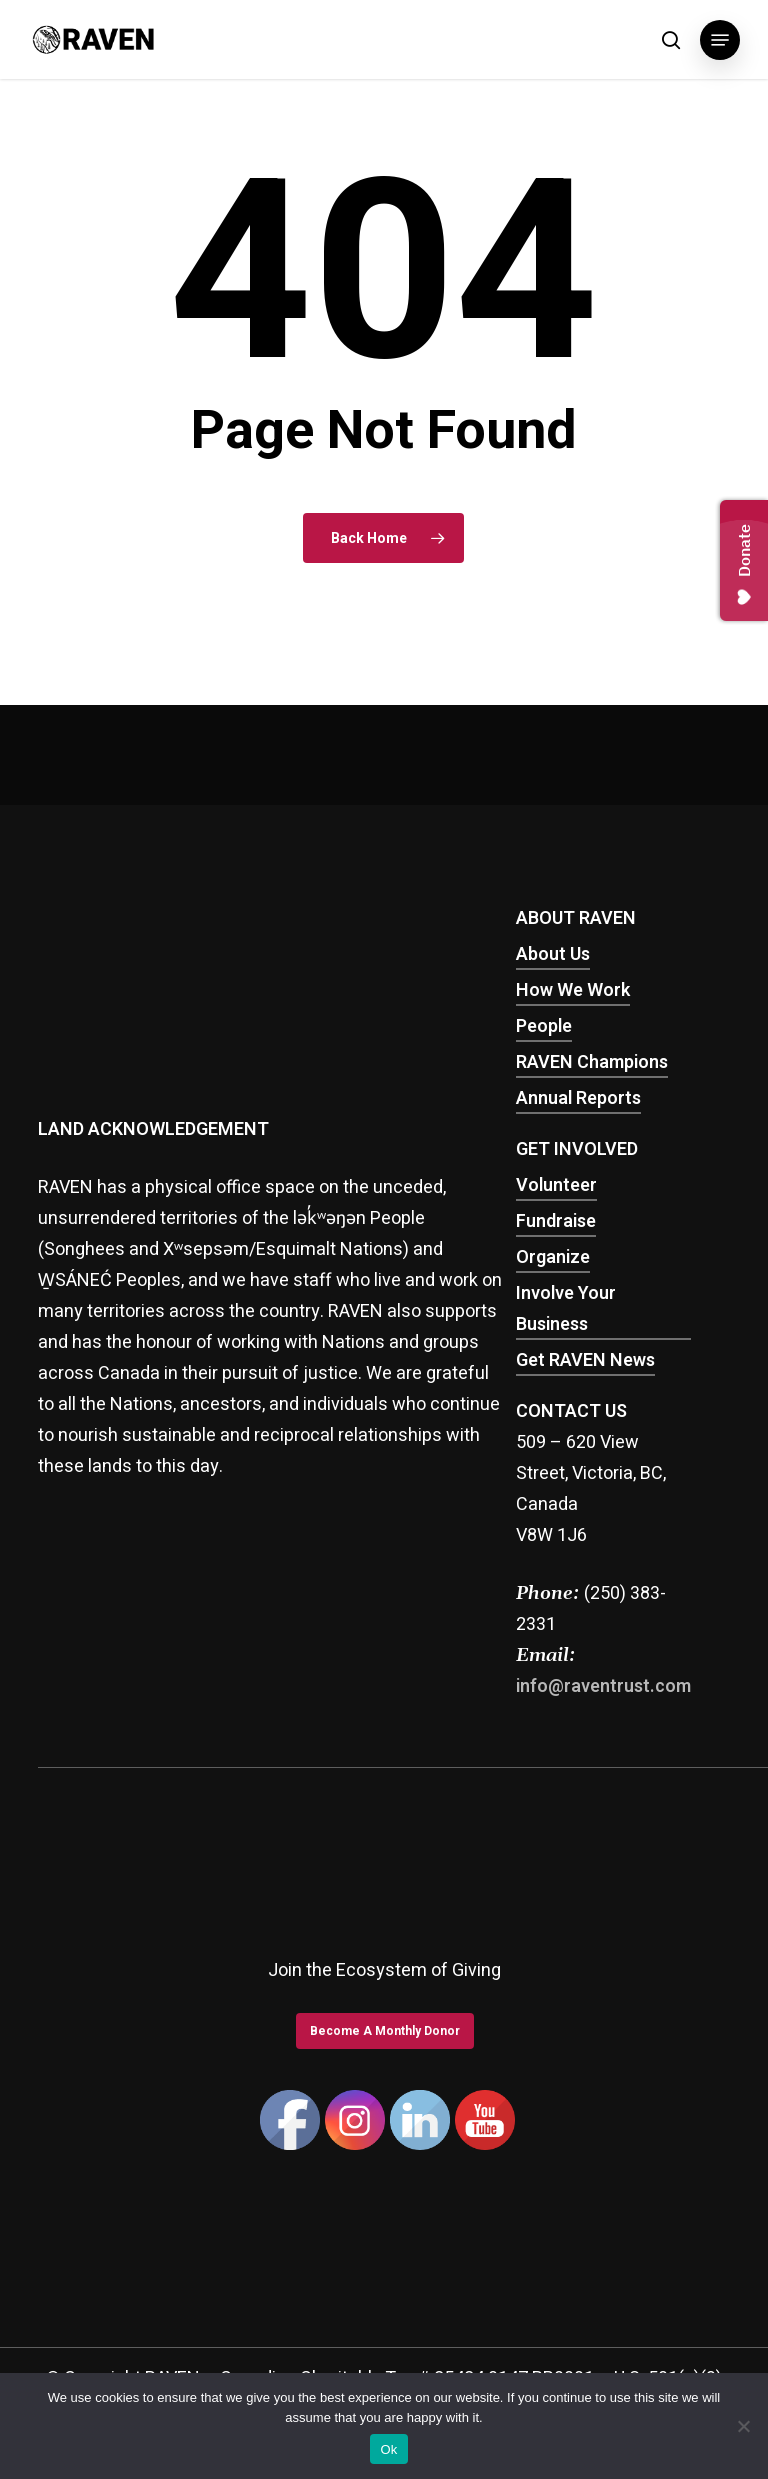 Image resolution: width=768 pixels, height=2479 pixels. I want to click on Annual Reports [button], so click(578, 1099).